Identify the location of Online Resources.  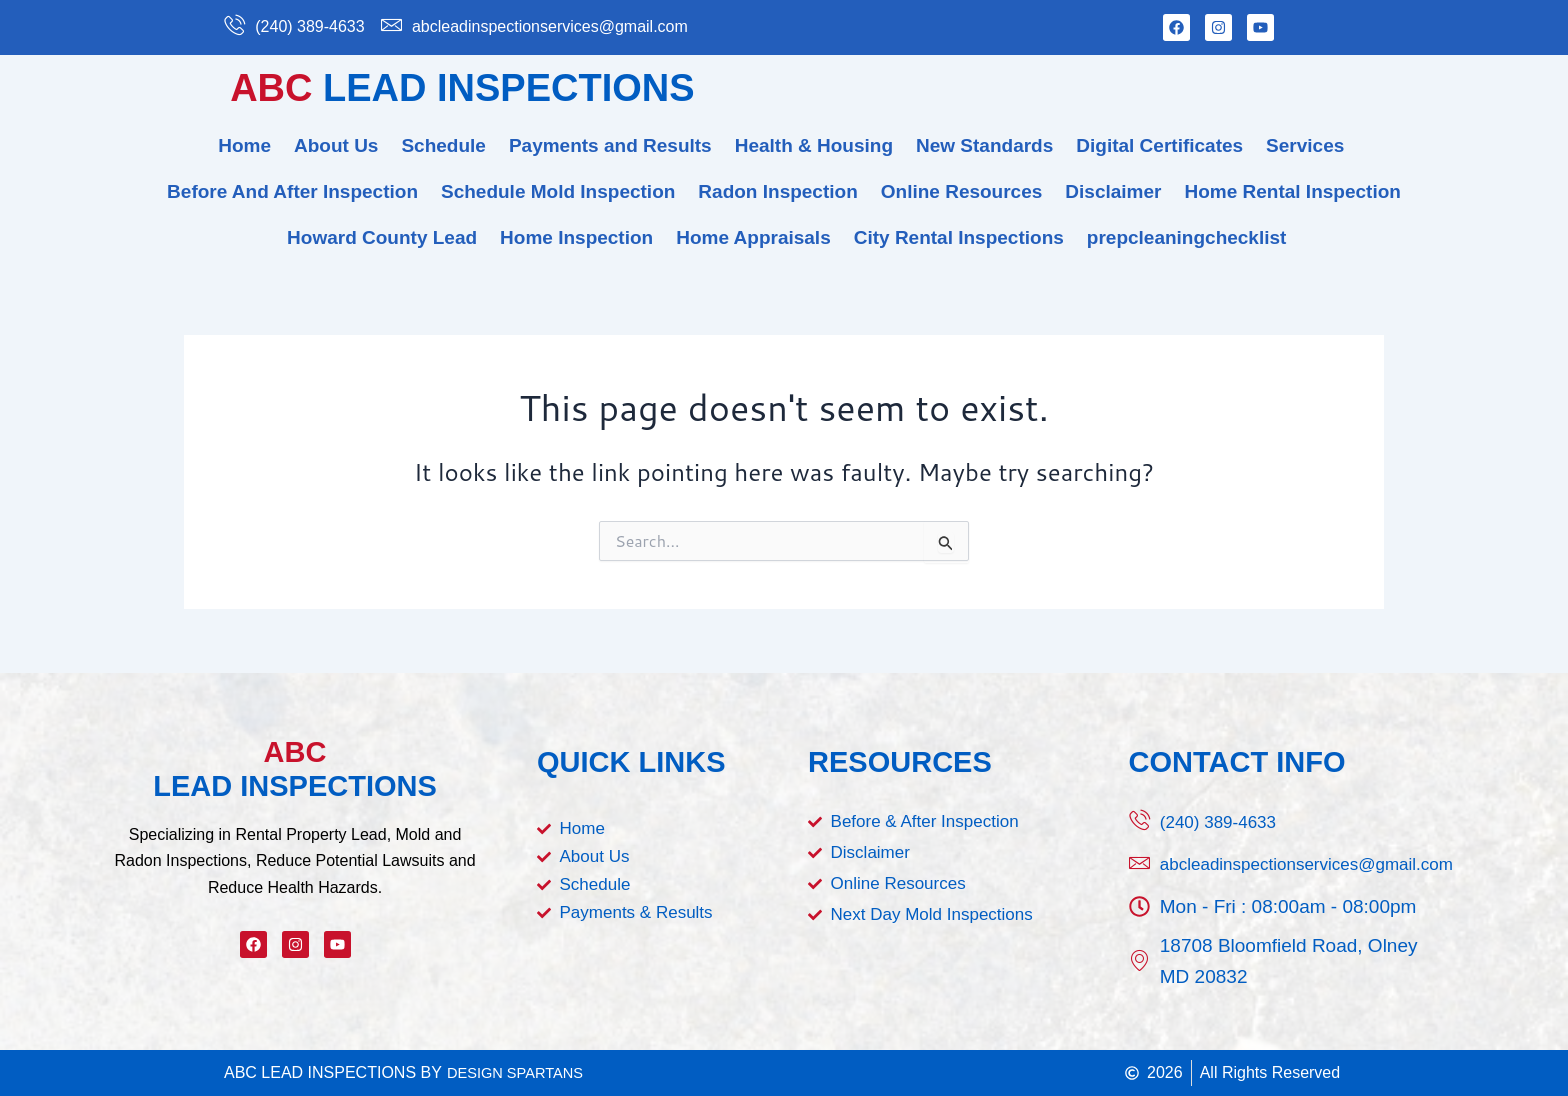
(962, 191).